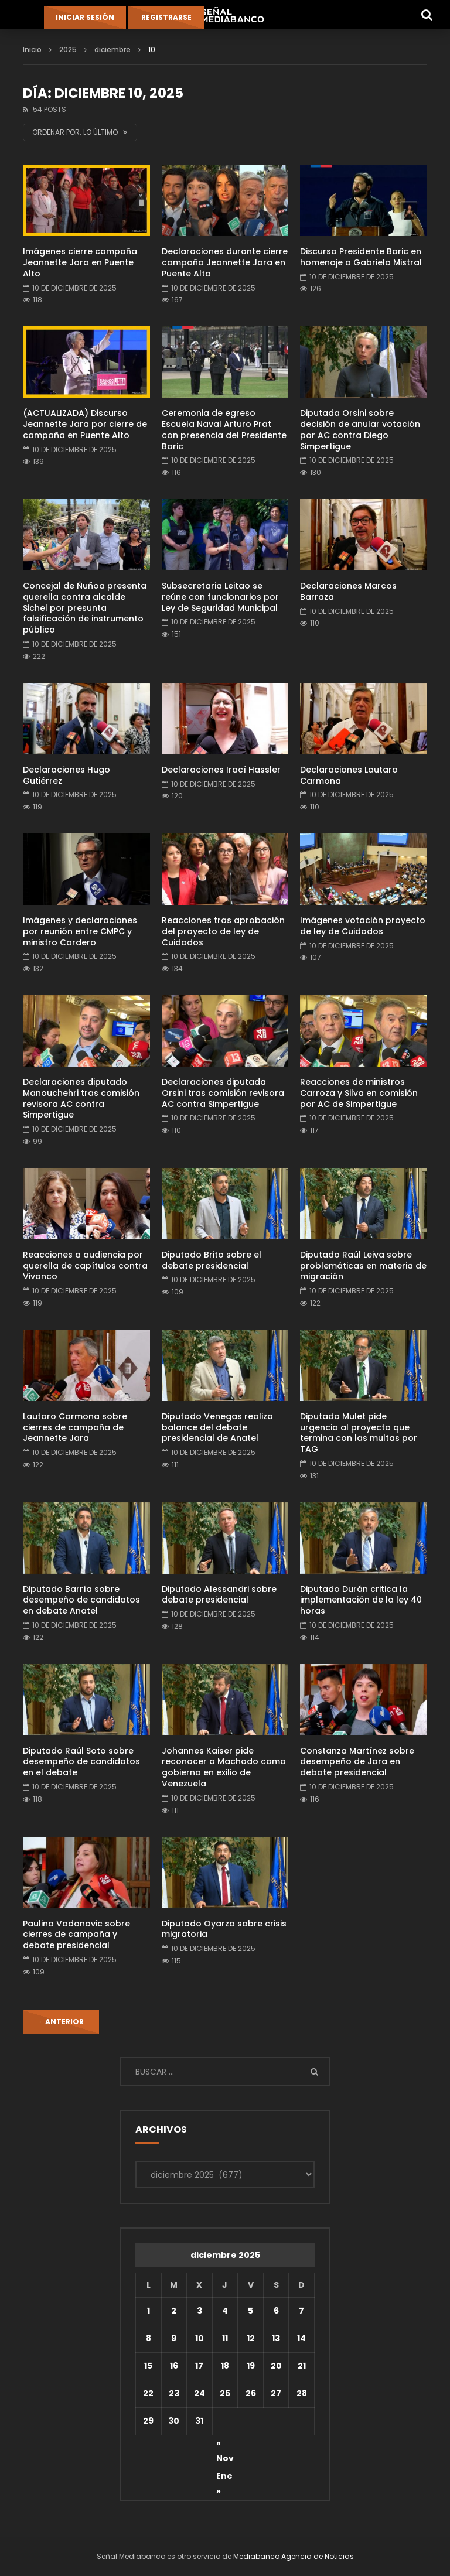 This screenshot has width=450, height=2576. Describe the element at coordinates (85, 1266) in the screenshot. I see `Reacciones a audiencia por querella de capítulos contra Vivanco` at that location.